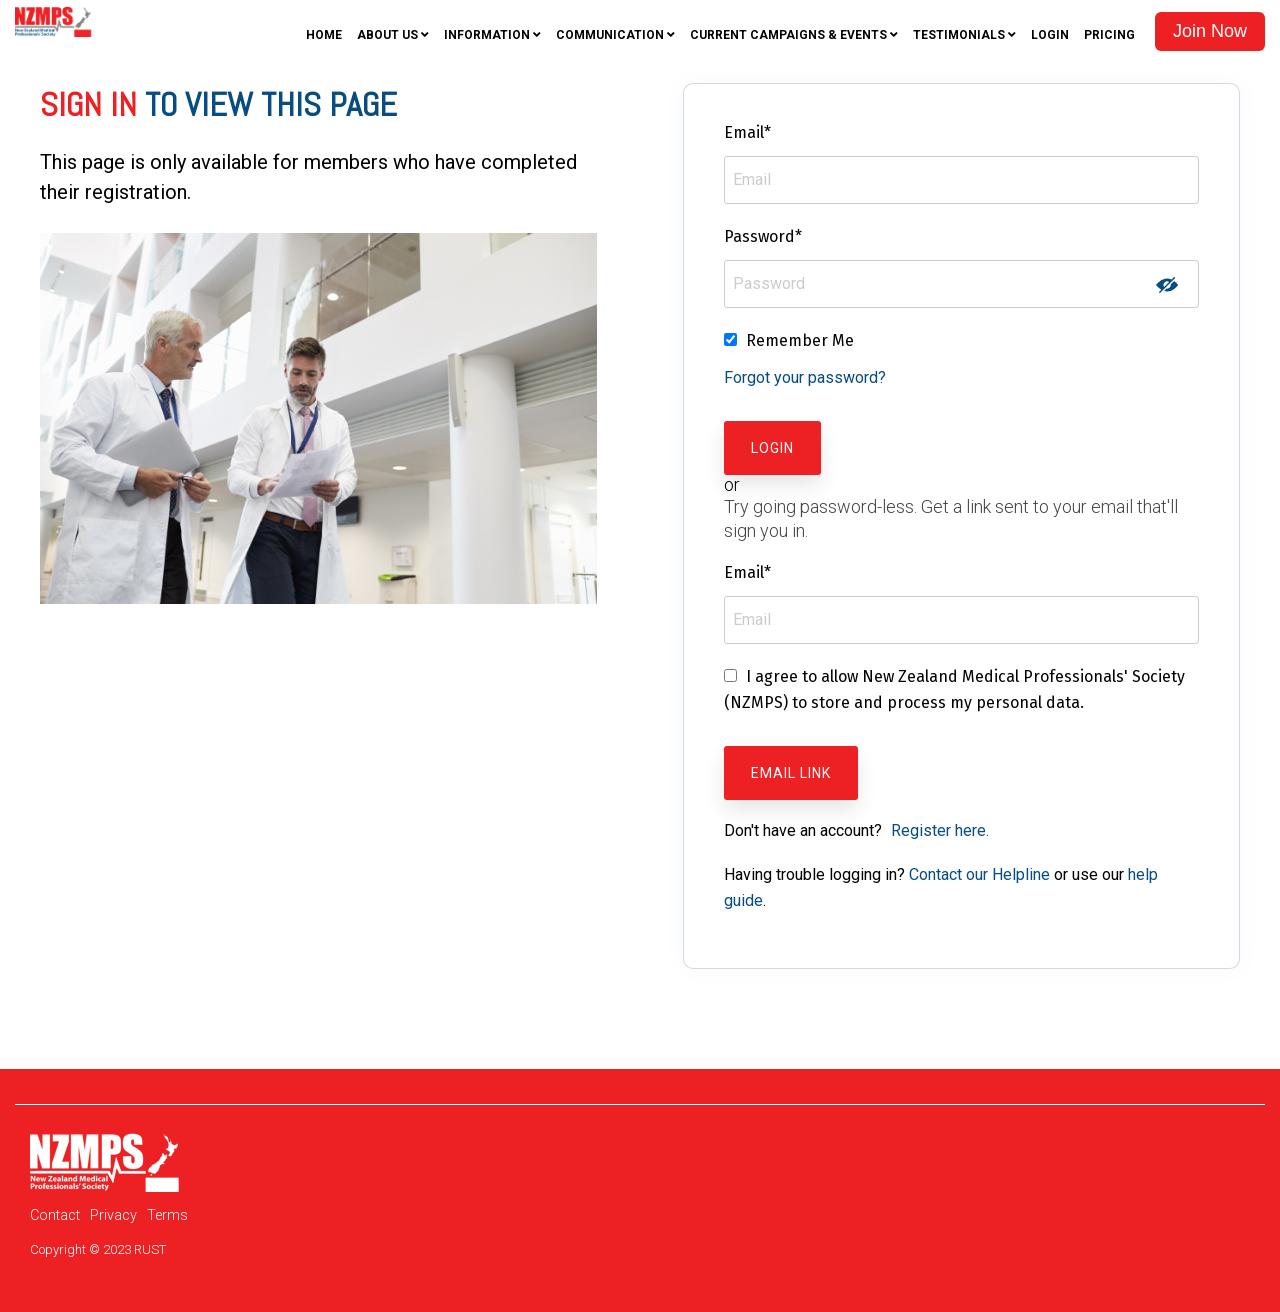 This screenshot has height=1312, width=1280. I want to click on Contact [menuitem], so click(55, 1215).